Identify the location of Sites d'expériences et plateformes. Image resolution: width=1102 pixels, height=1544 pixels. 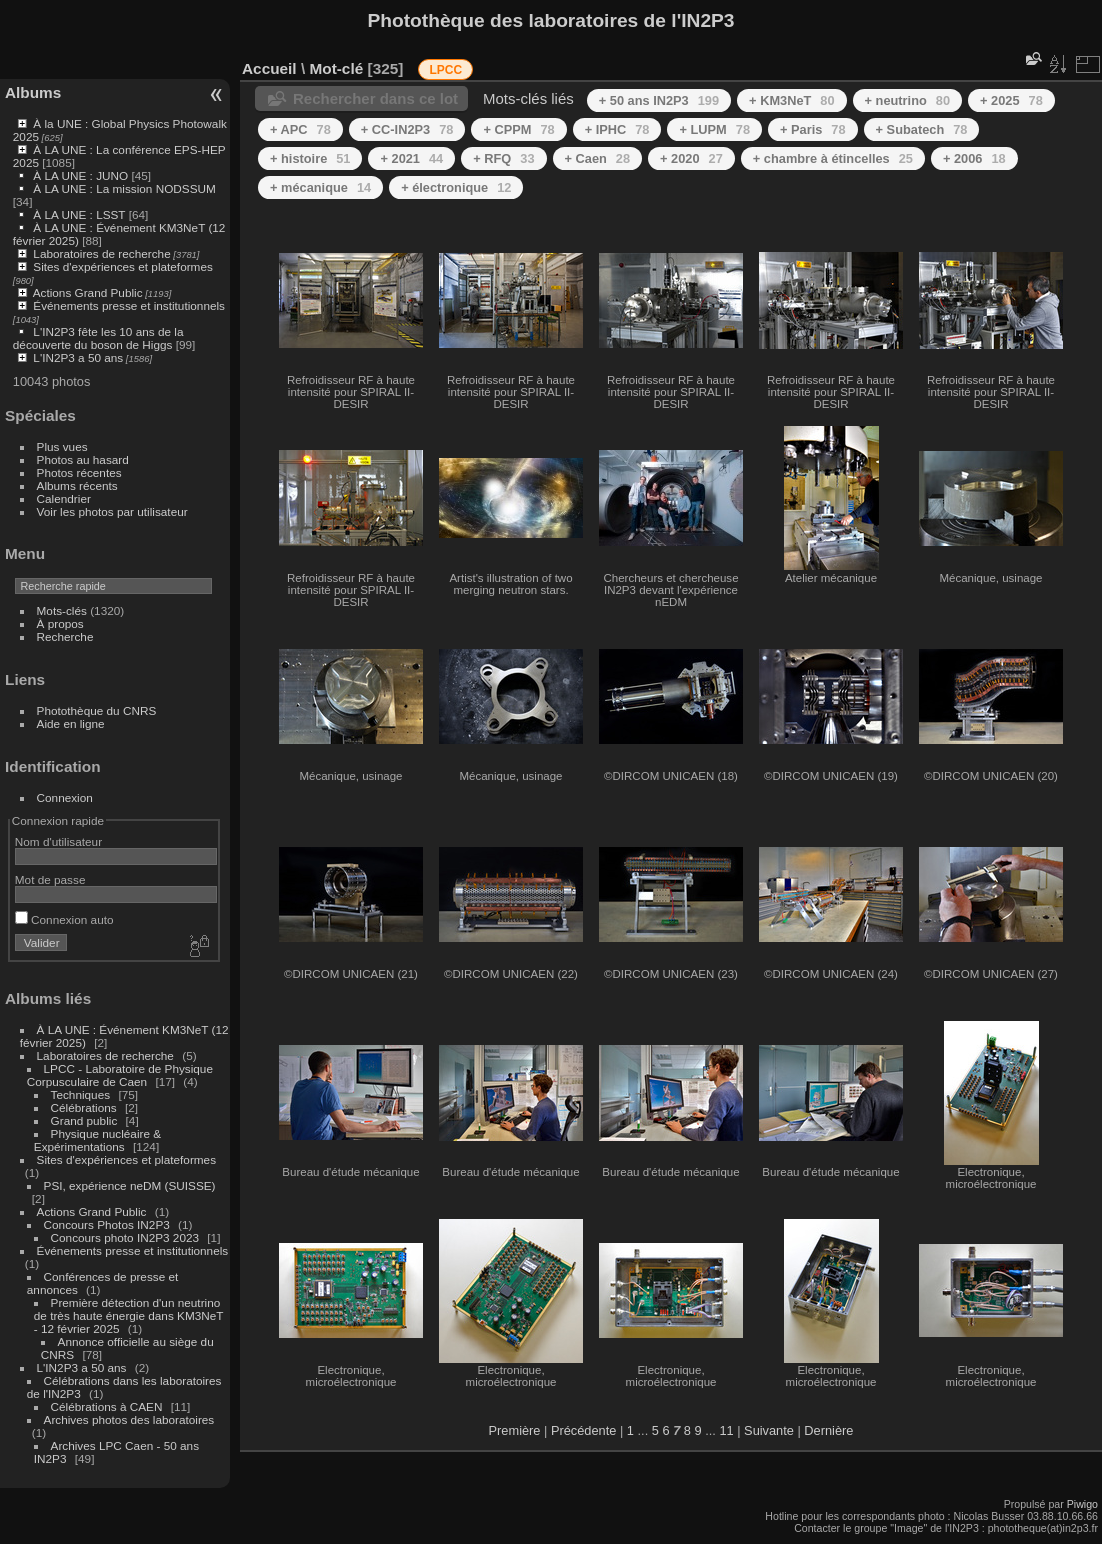
(122, 266).